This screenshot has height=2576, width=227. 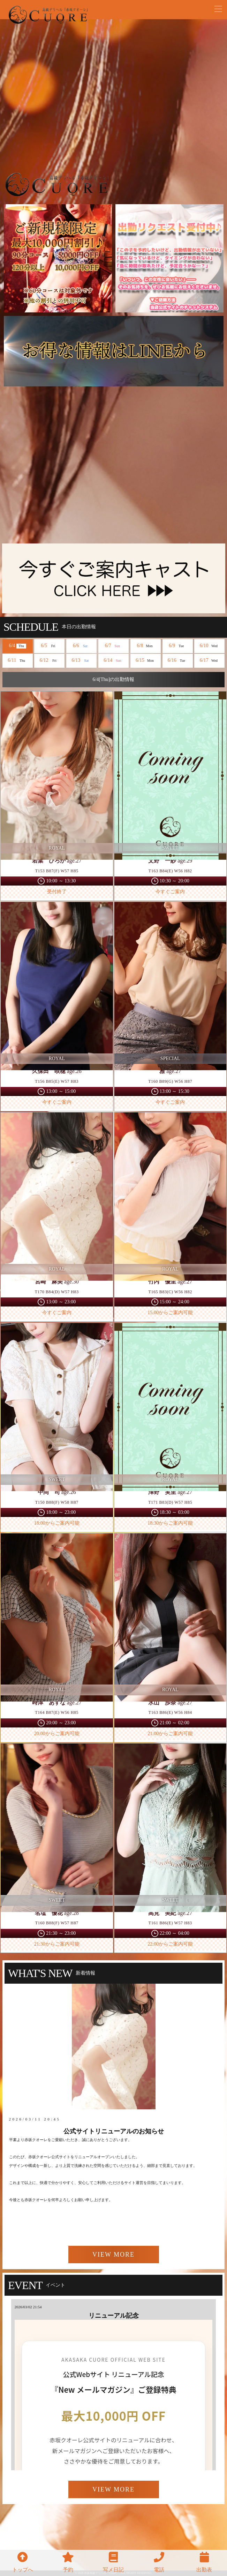 I want to click on 6/11, so click(x=17, y=660).